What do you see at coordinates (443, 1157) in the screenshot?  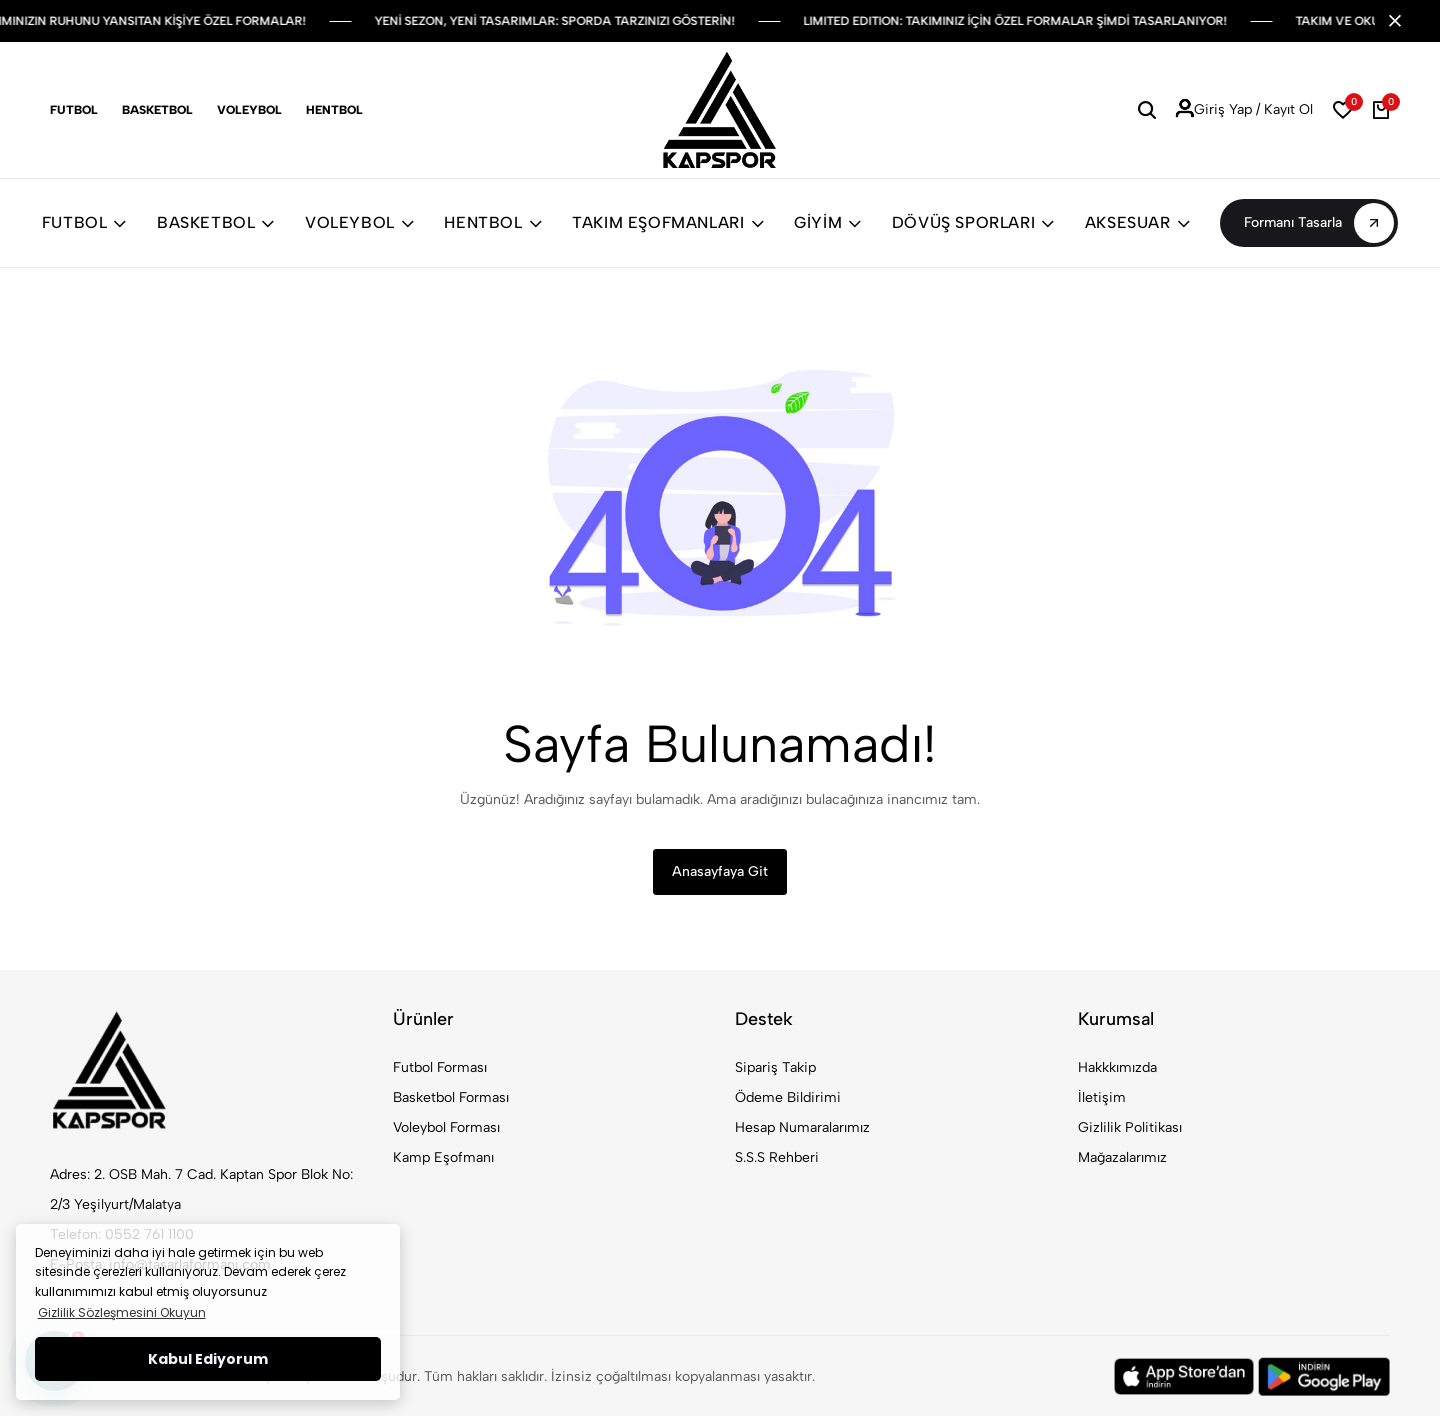 I see `Kamp Eşofmanı` at bounding box center [443, 1157].